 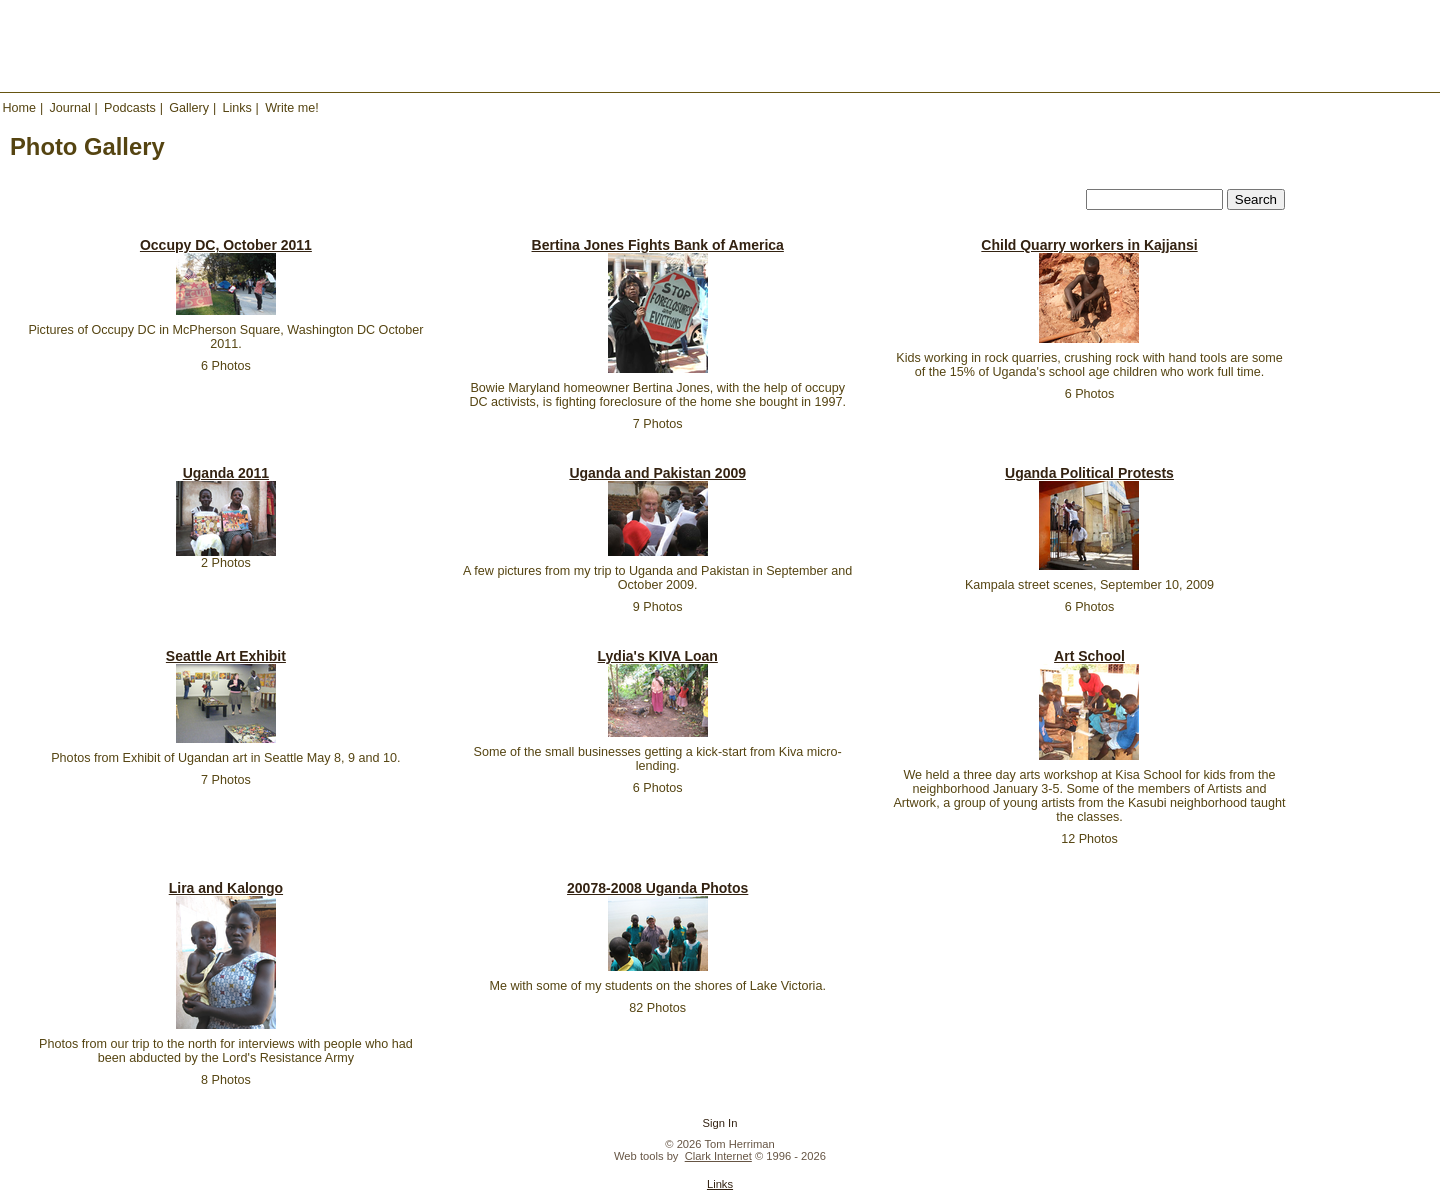 I want to click on Uganda and Pakistan 2009, so click(x=657, y=473).